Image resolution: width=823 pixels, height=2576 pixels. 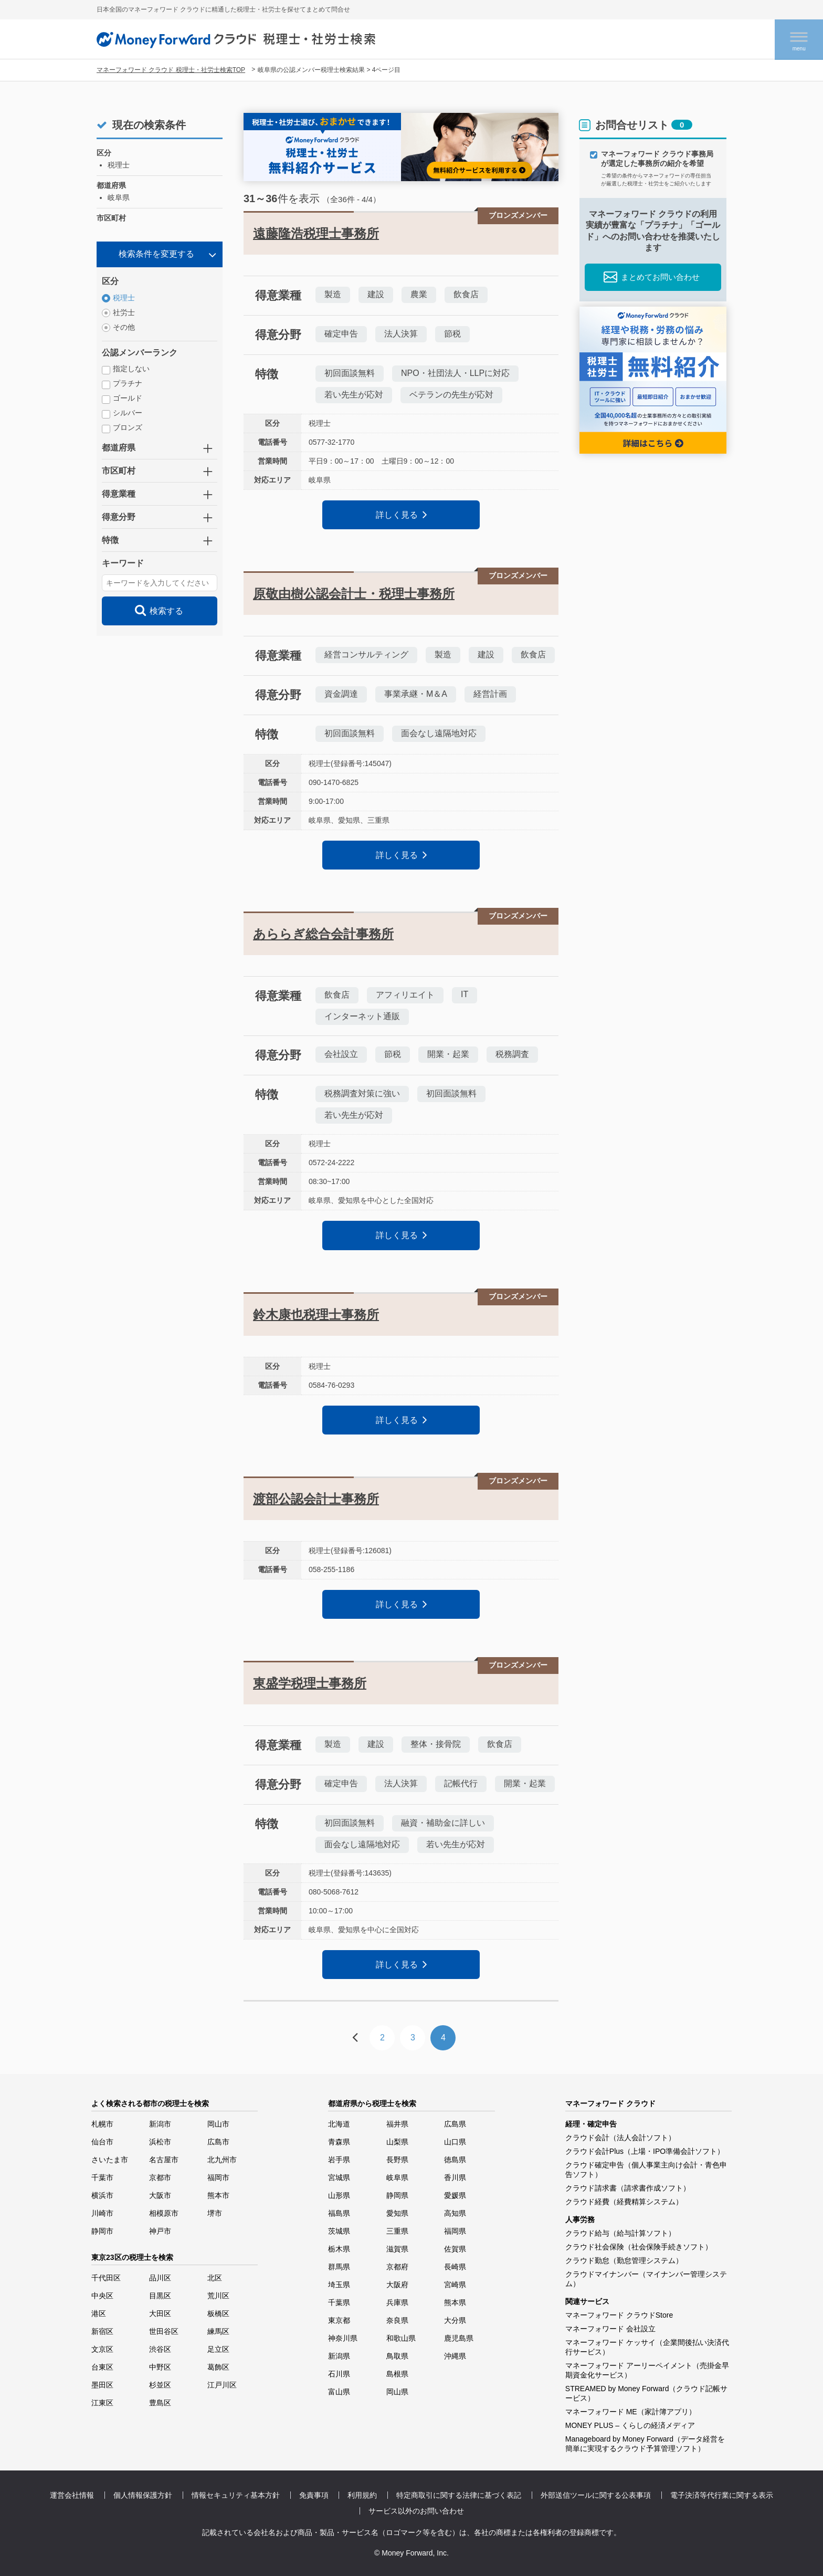 I want to click on 浜松市, so click(x=160, y=2142).